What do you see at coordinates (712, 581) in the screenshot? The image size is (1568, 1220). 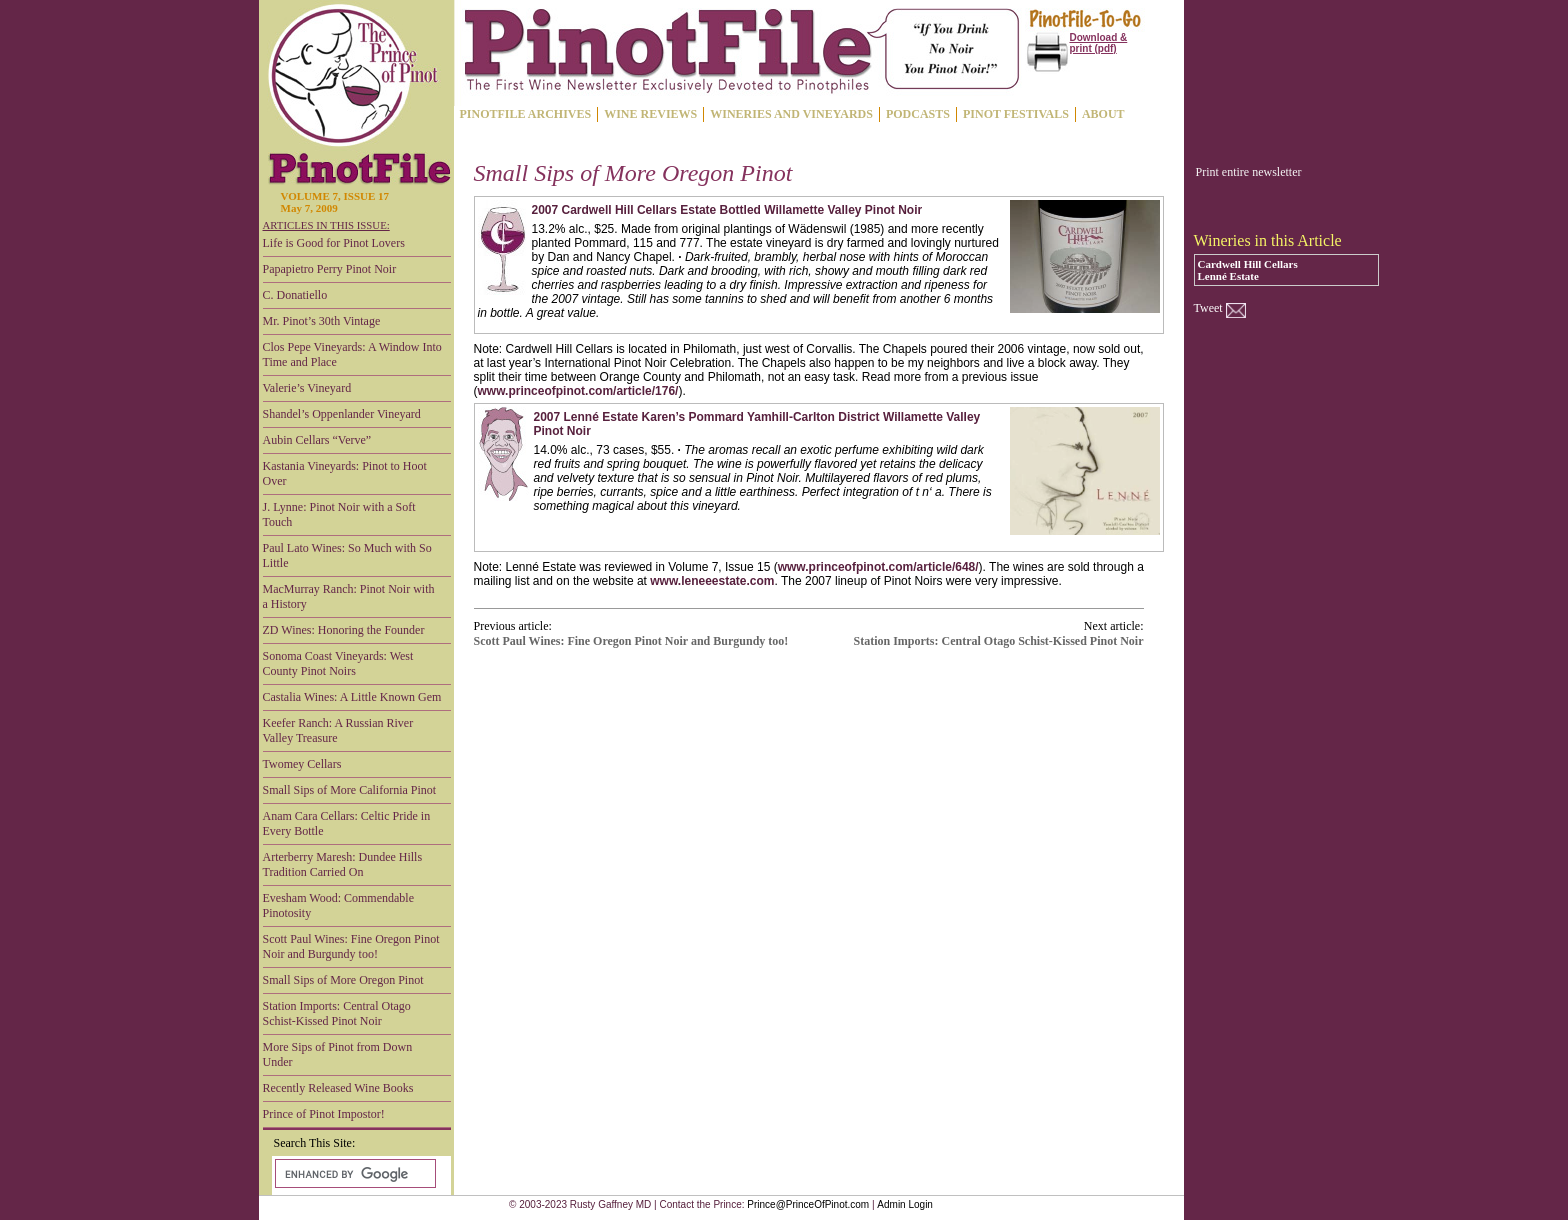 I see `www.leneeestate.com` at bounding box center [712, 581].